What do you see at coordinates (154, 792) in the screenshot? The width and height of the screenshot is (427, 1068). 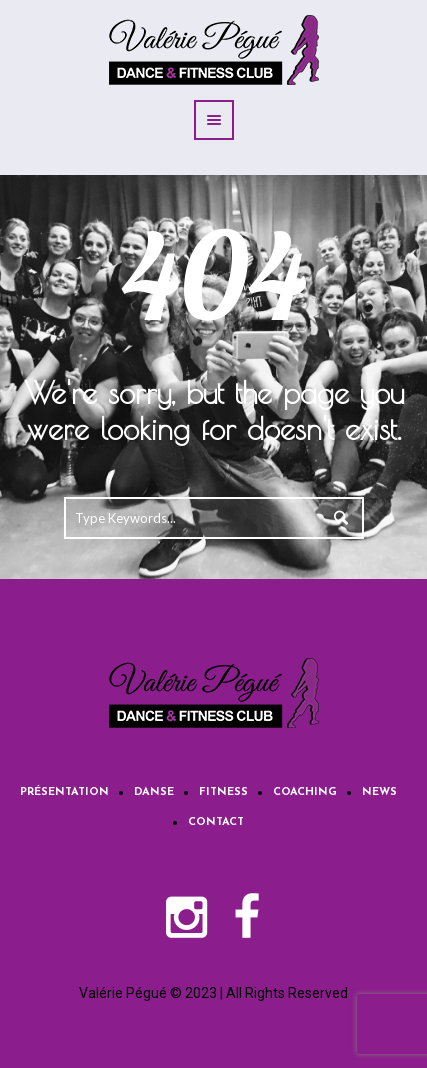 I see `Danse` at bounding box center [154, 792].